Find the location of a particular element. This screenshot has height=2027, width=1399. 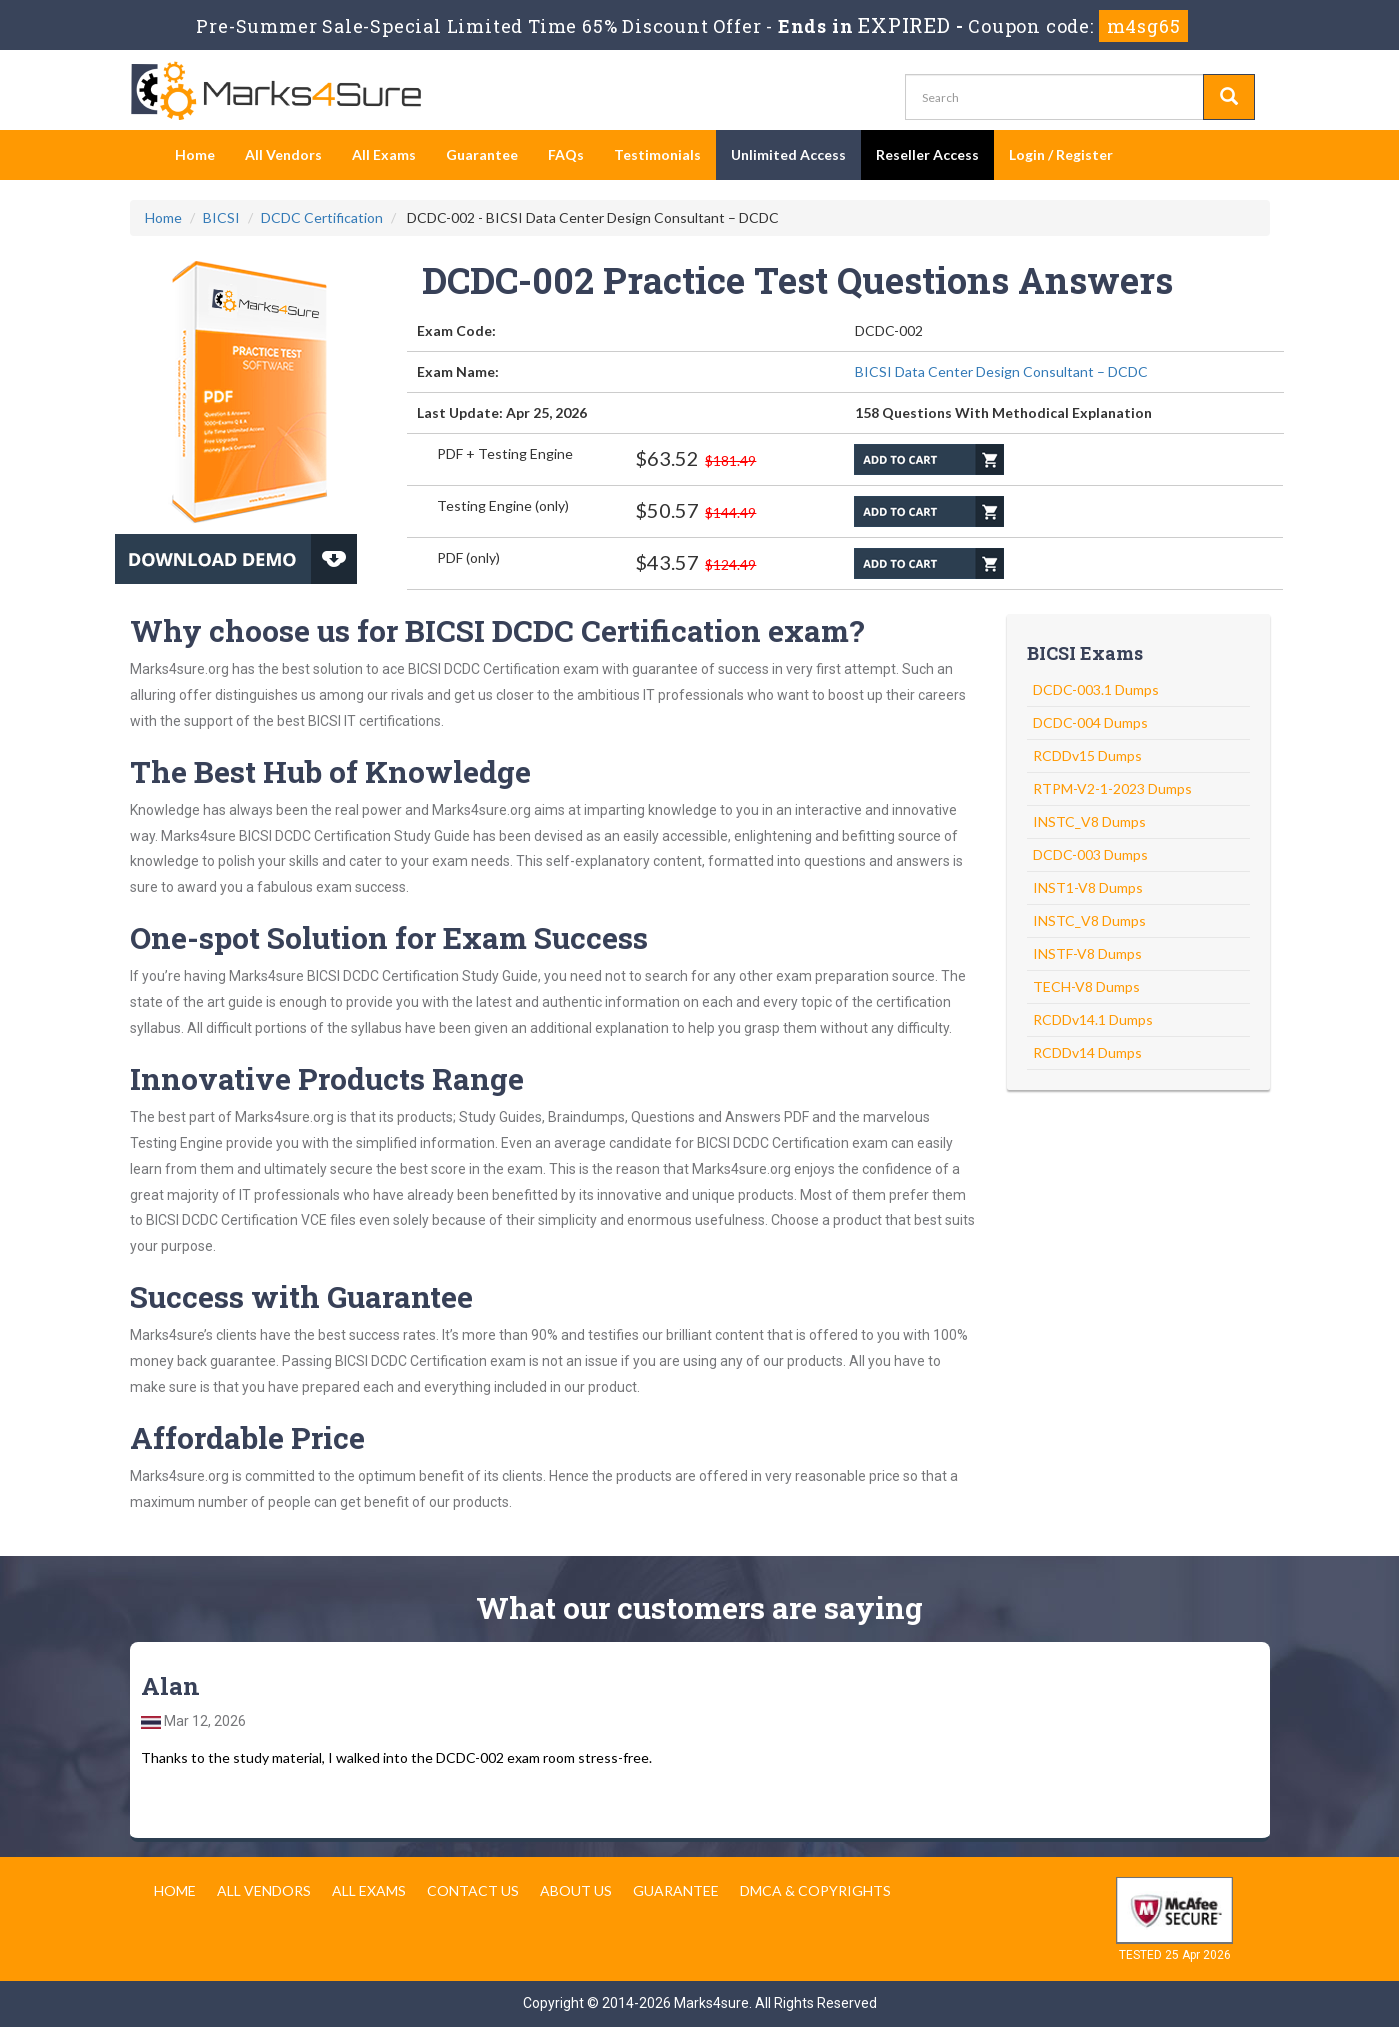

DCDC-003 Dumps is located at coordinates (1090, 854).